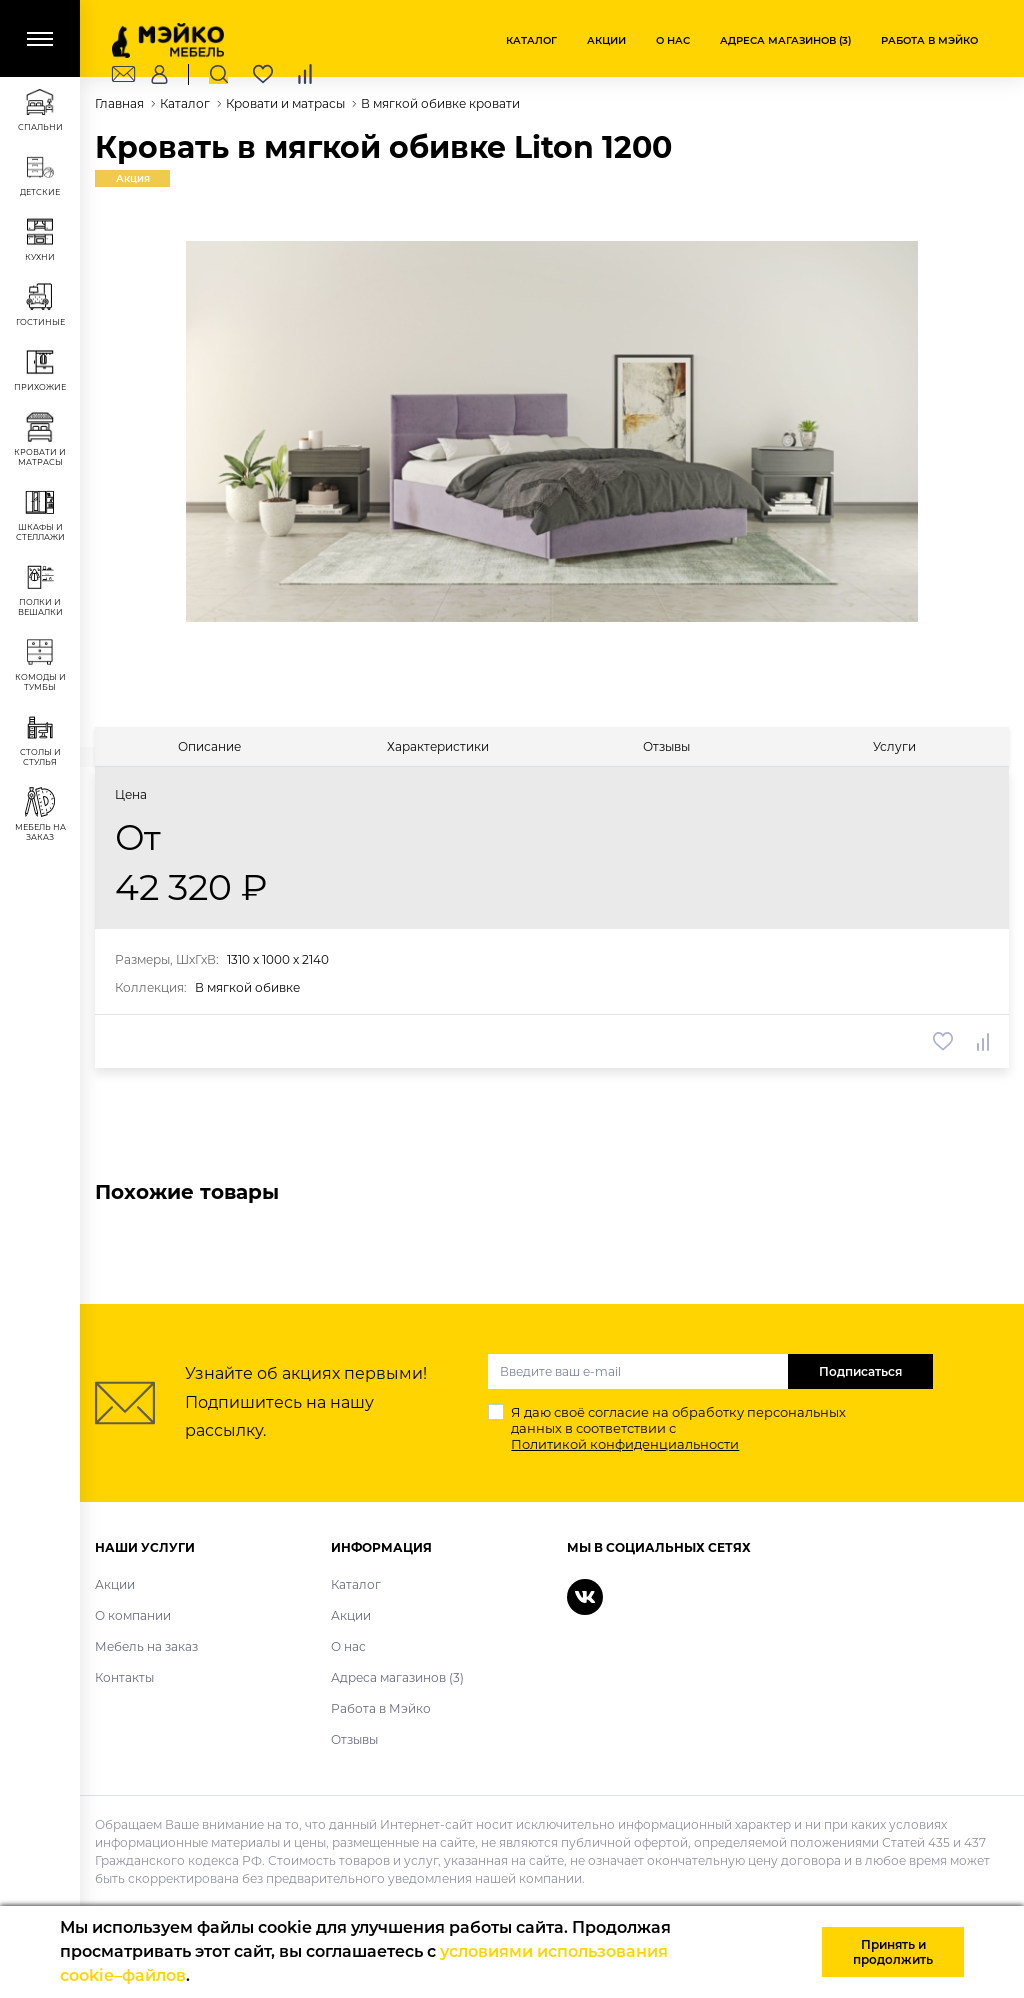  I want to click on О компании, so click(133, 1615).